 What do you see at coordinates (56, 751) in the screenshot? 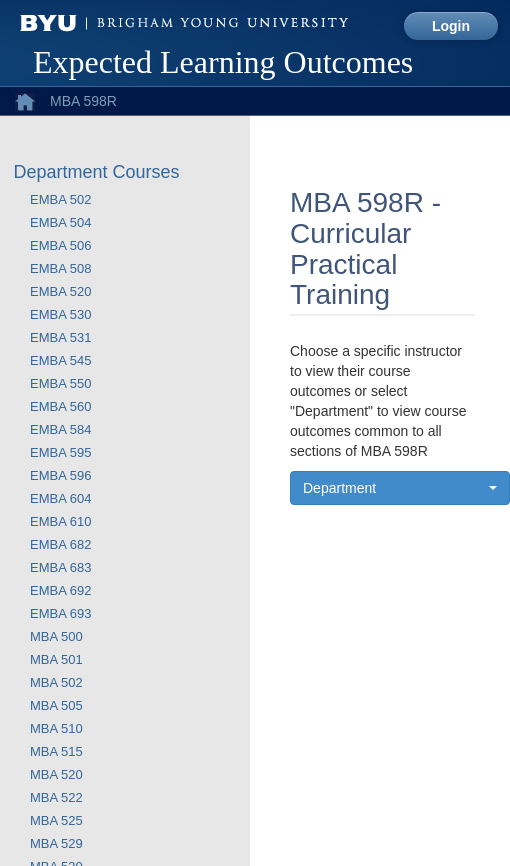
I see `MBA 515` at bounding box center [56, 751].